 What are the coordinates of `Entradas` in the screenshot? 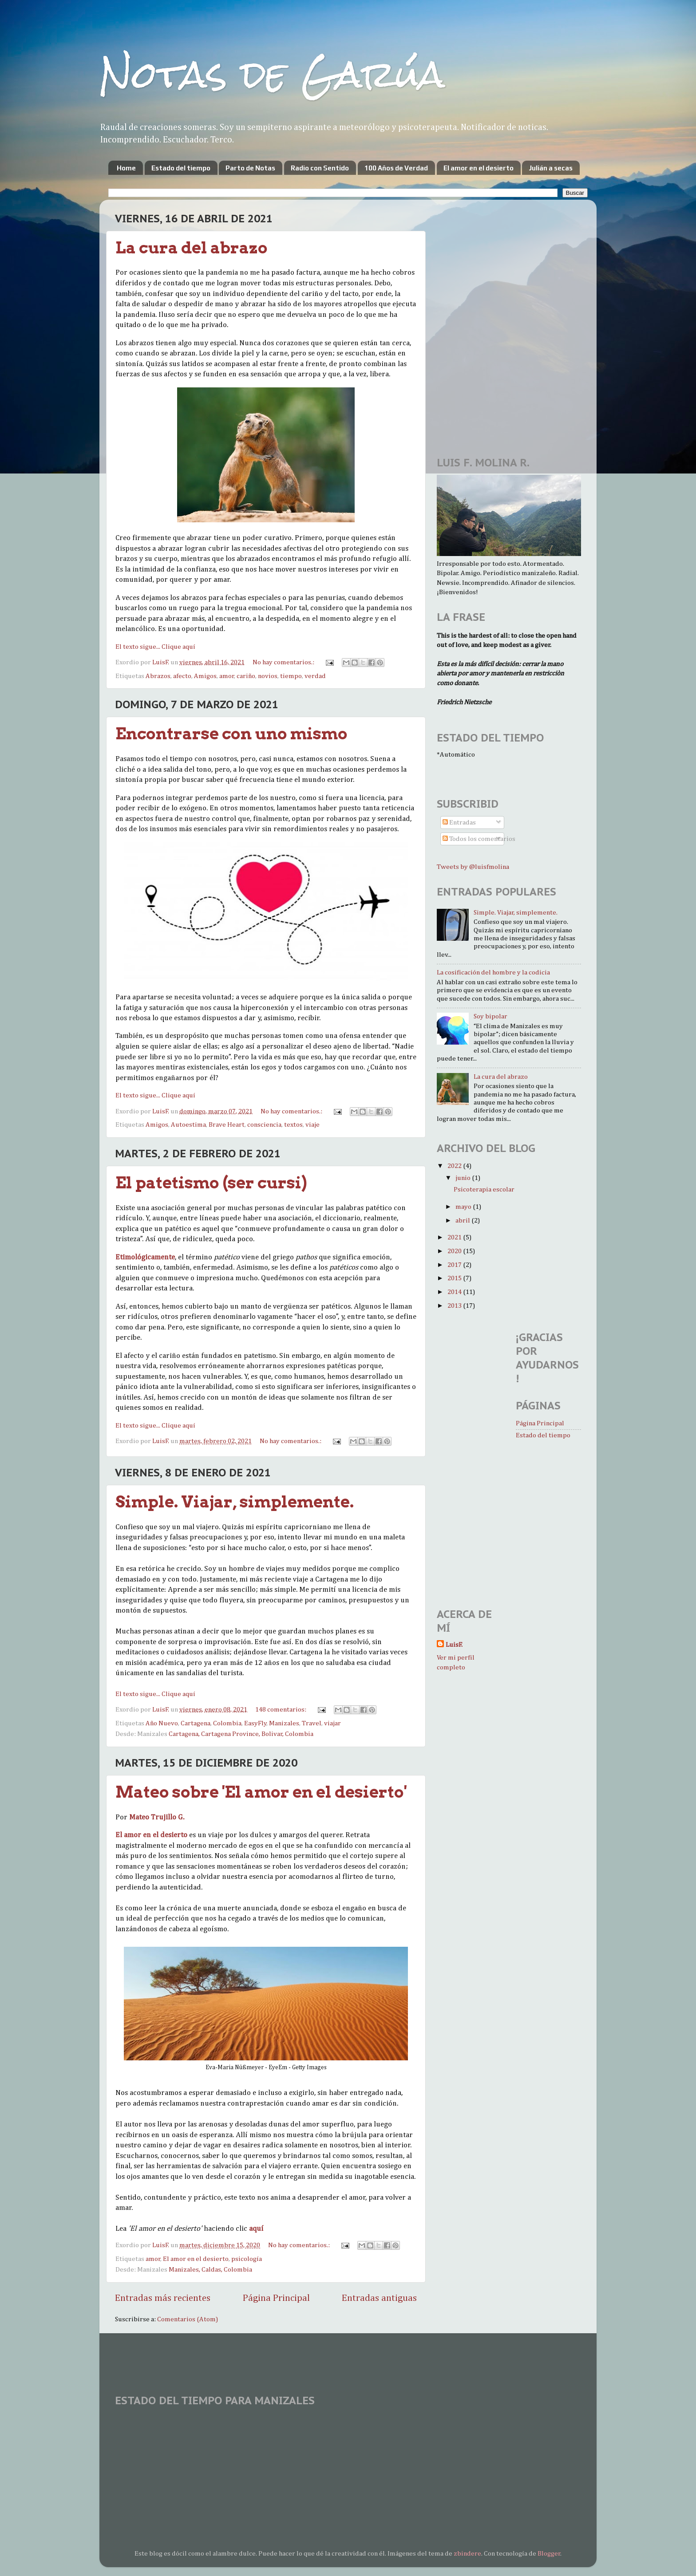 It's located at (459, 822).